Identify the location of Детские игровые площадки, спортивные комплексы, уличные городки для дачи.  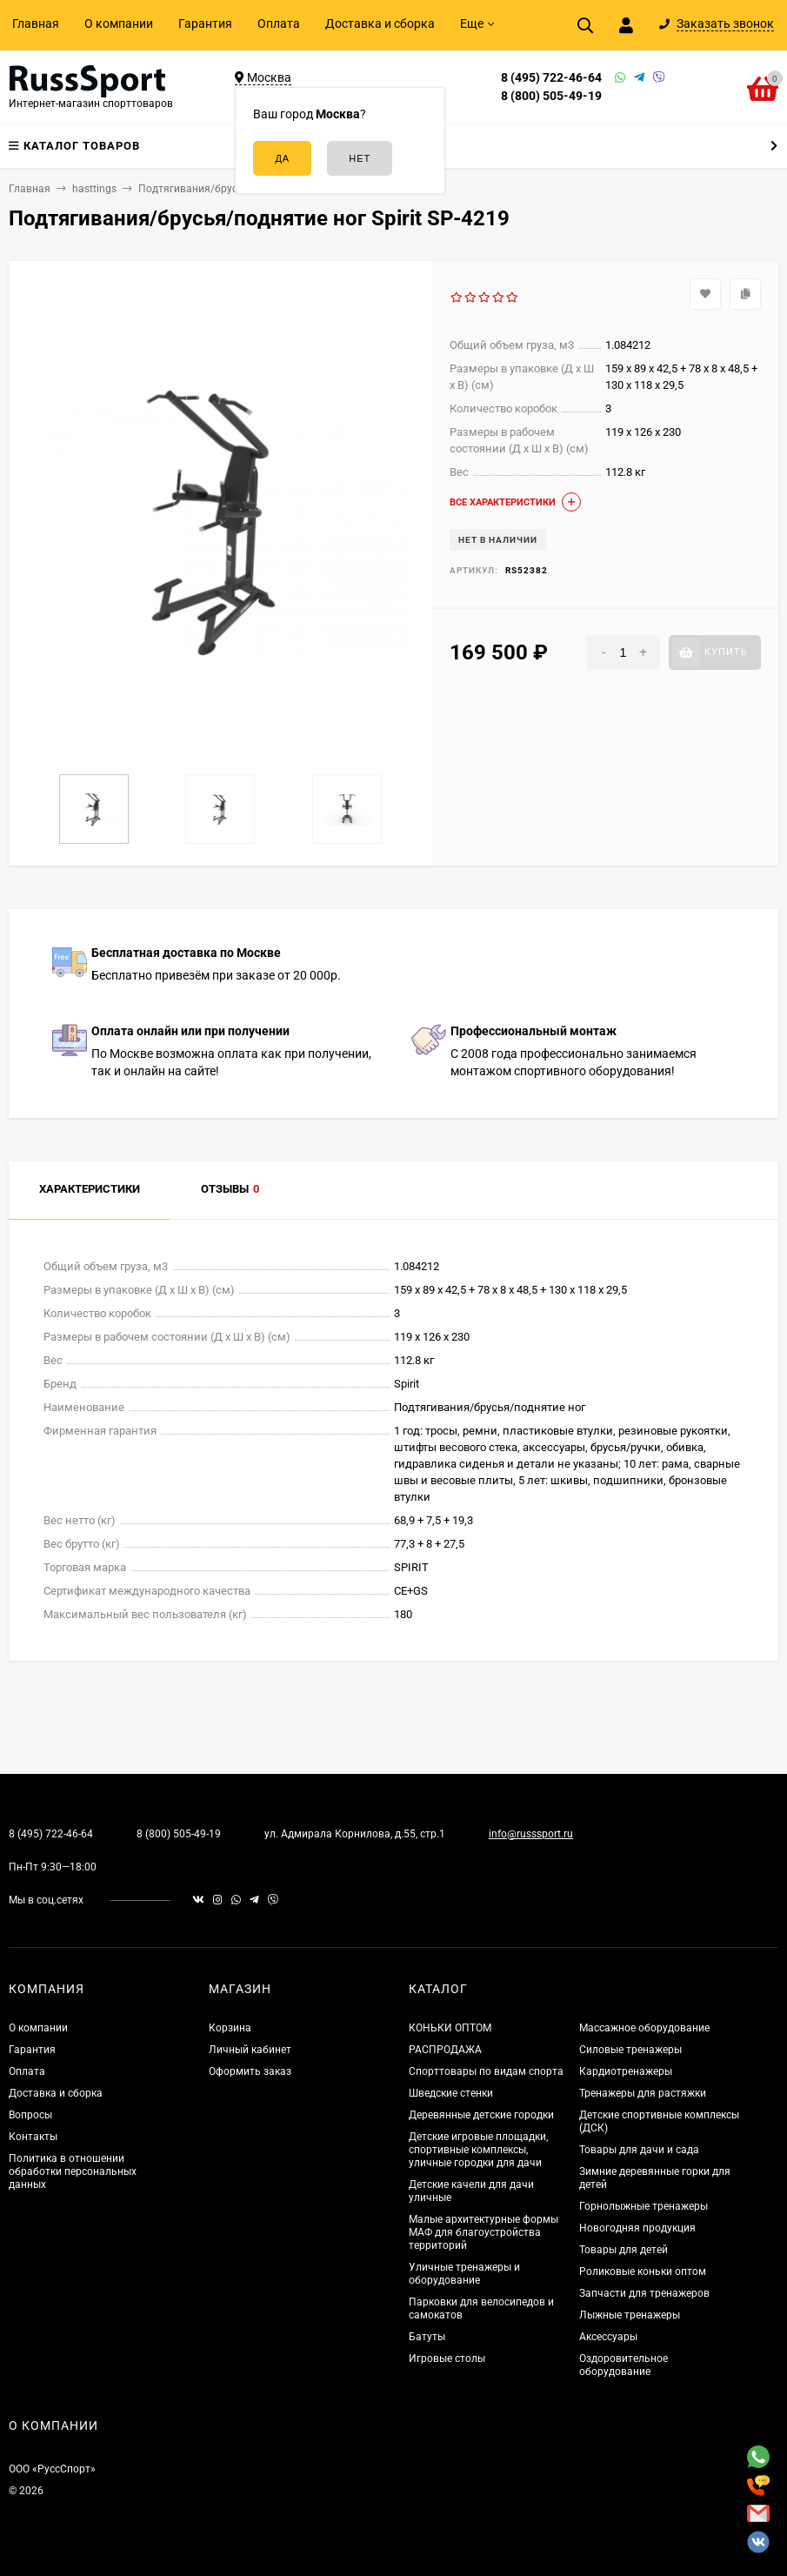
(478, 2150).